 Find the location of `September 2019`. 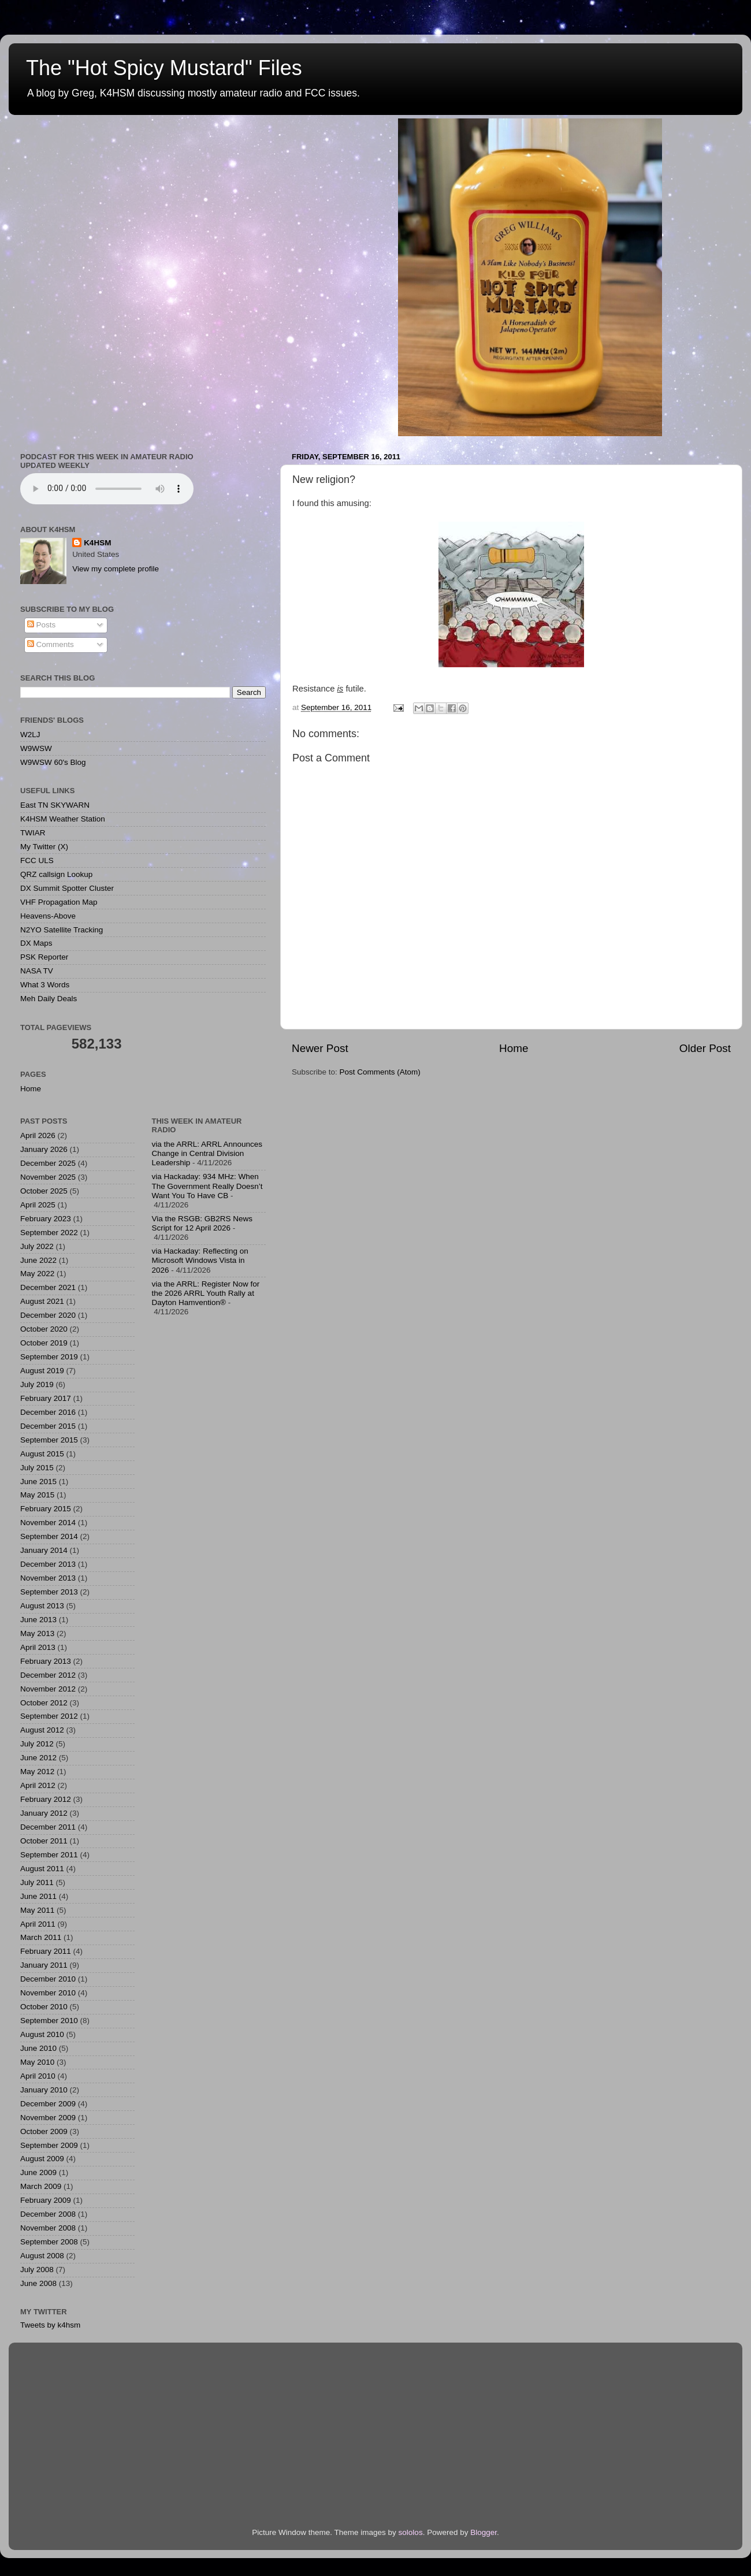

September 2019 is located at coordinates (49, 1356).